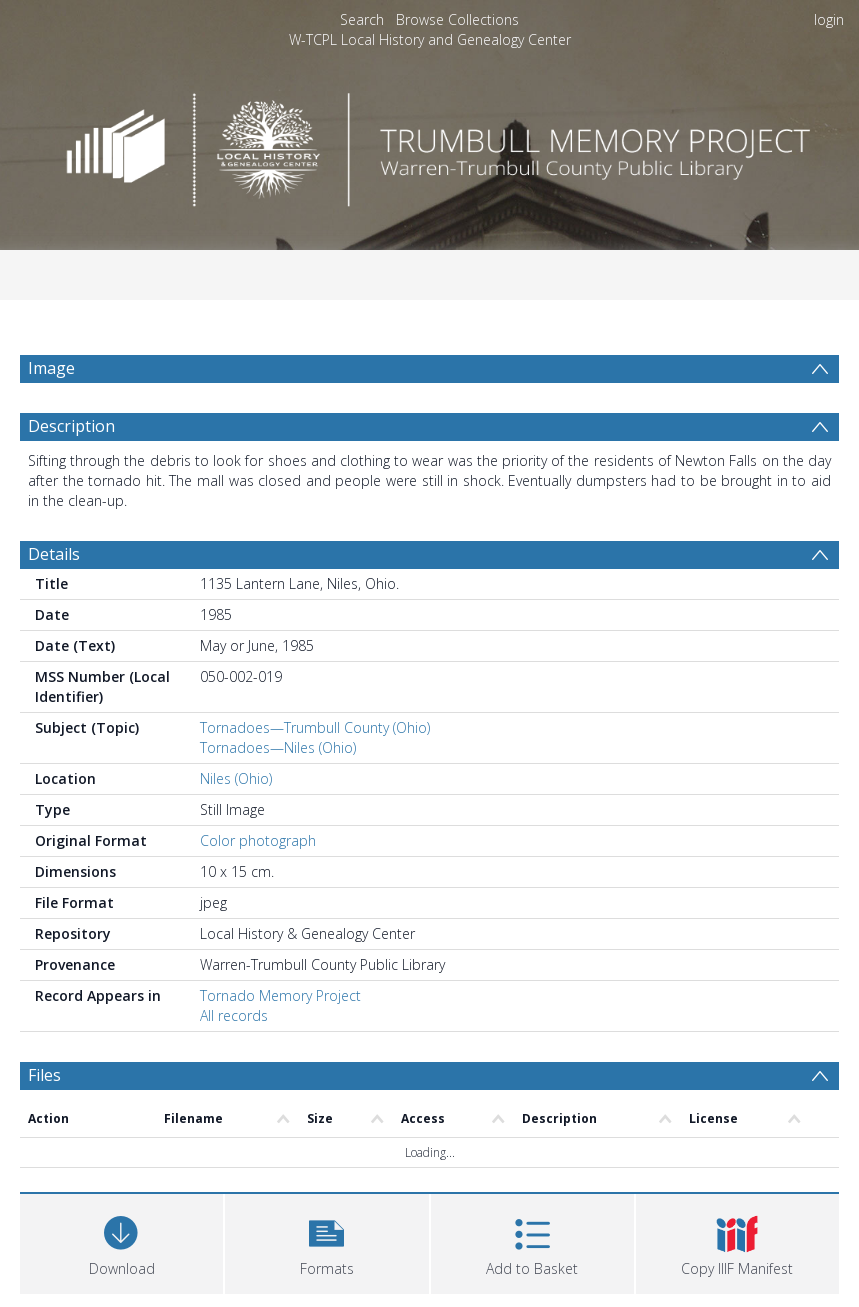 The image size is (859, 1307). I want to click on All records, so click(234, 1015).